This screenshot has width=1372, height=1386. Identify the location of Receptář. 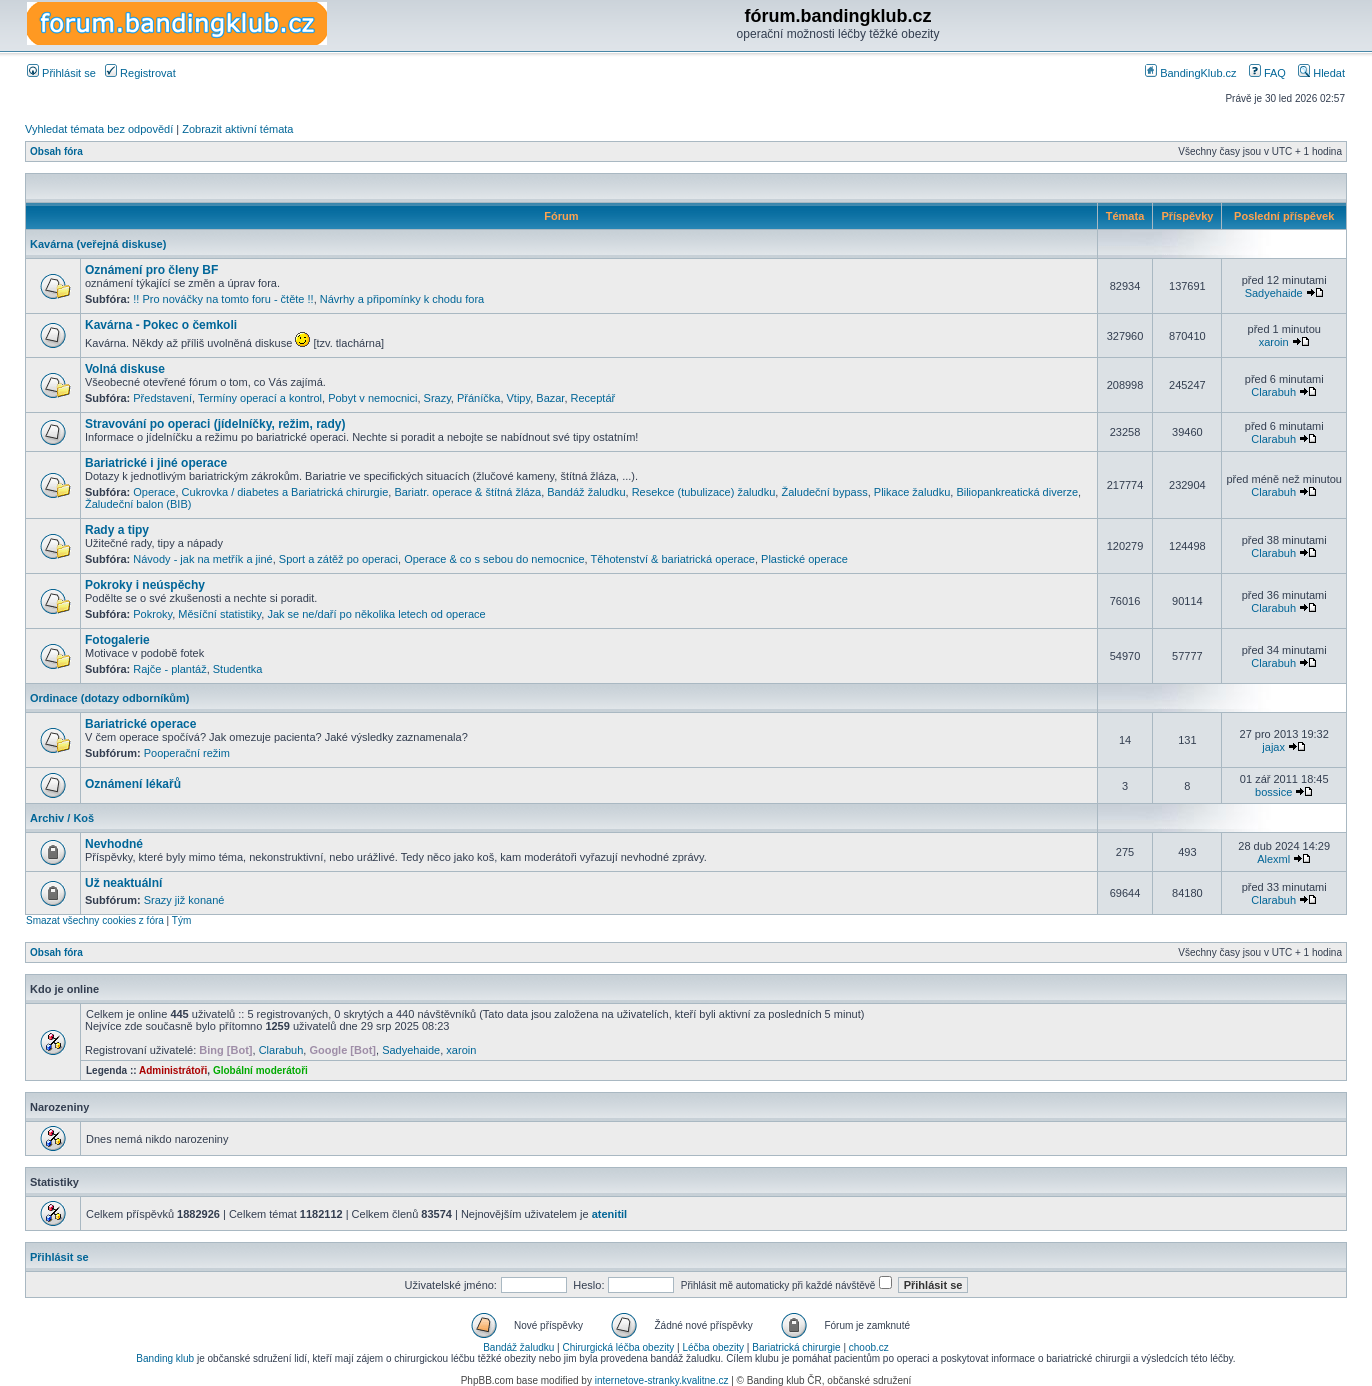
(593, 398).